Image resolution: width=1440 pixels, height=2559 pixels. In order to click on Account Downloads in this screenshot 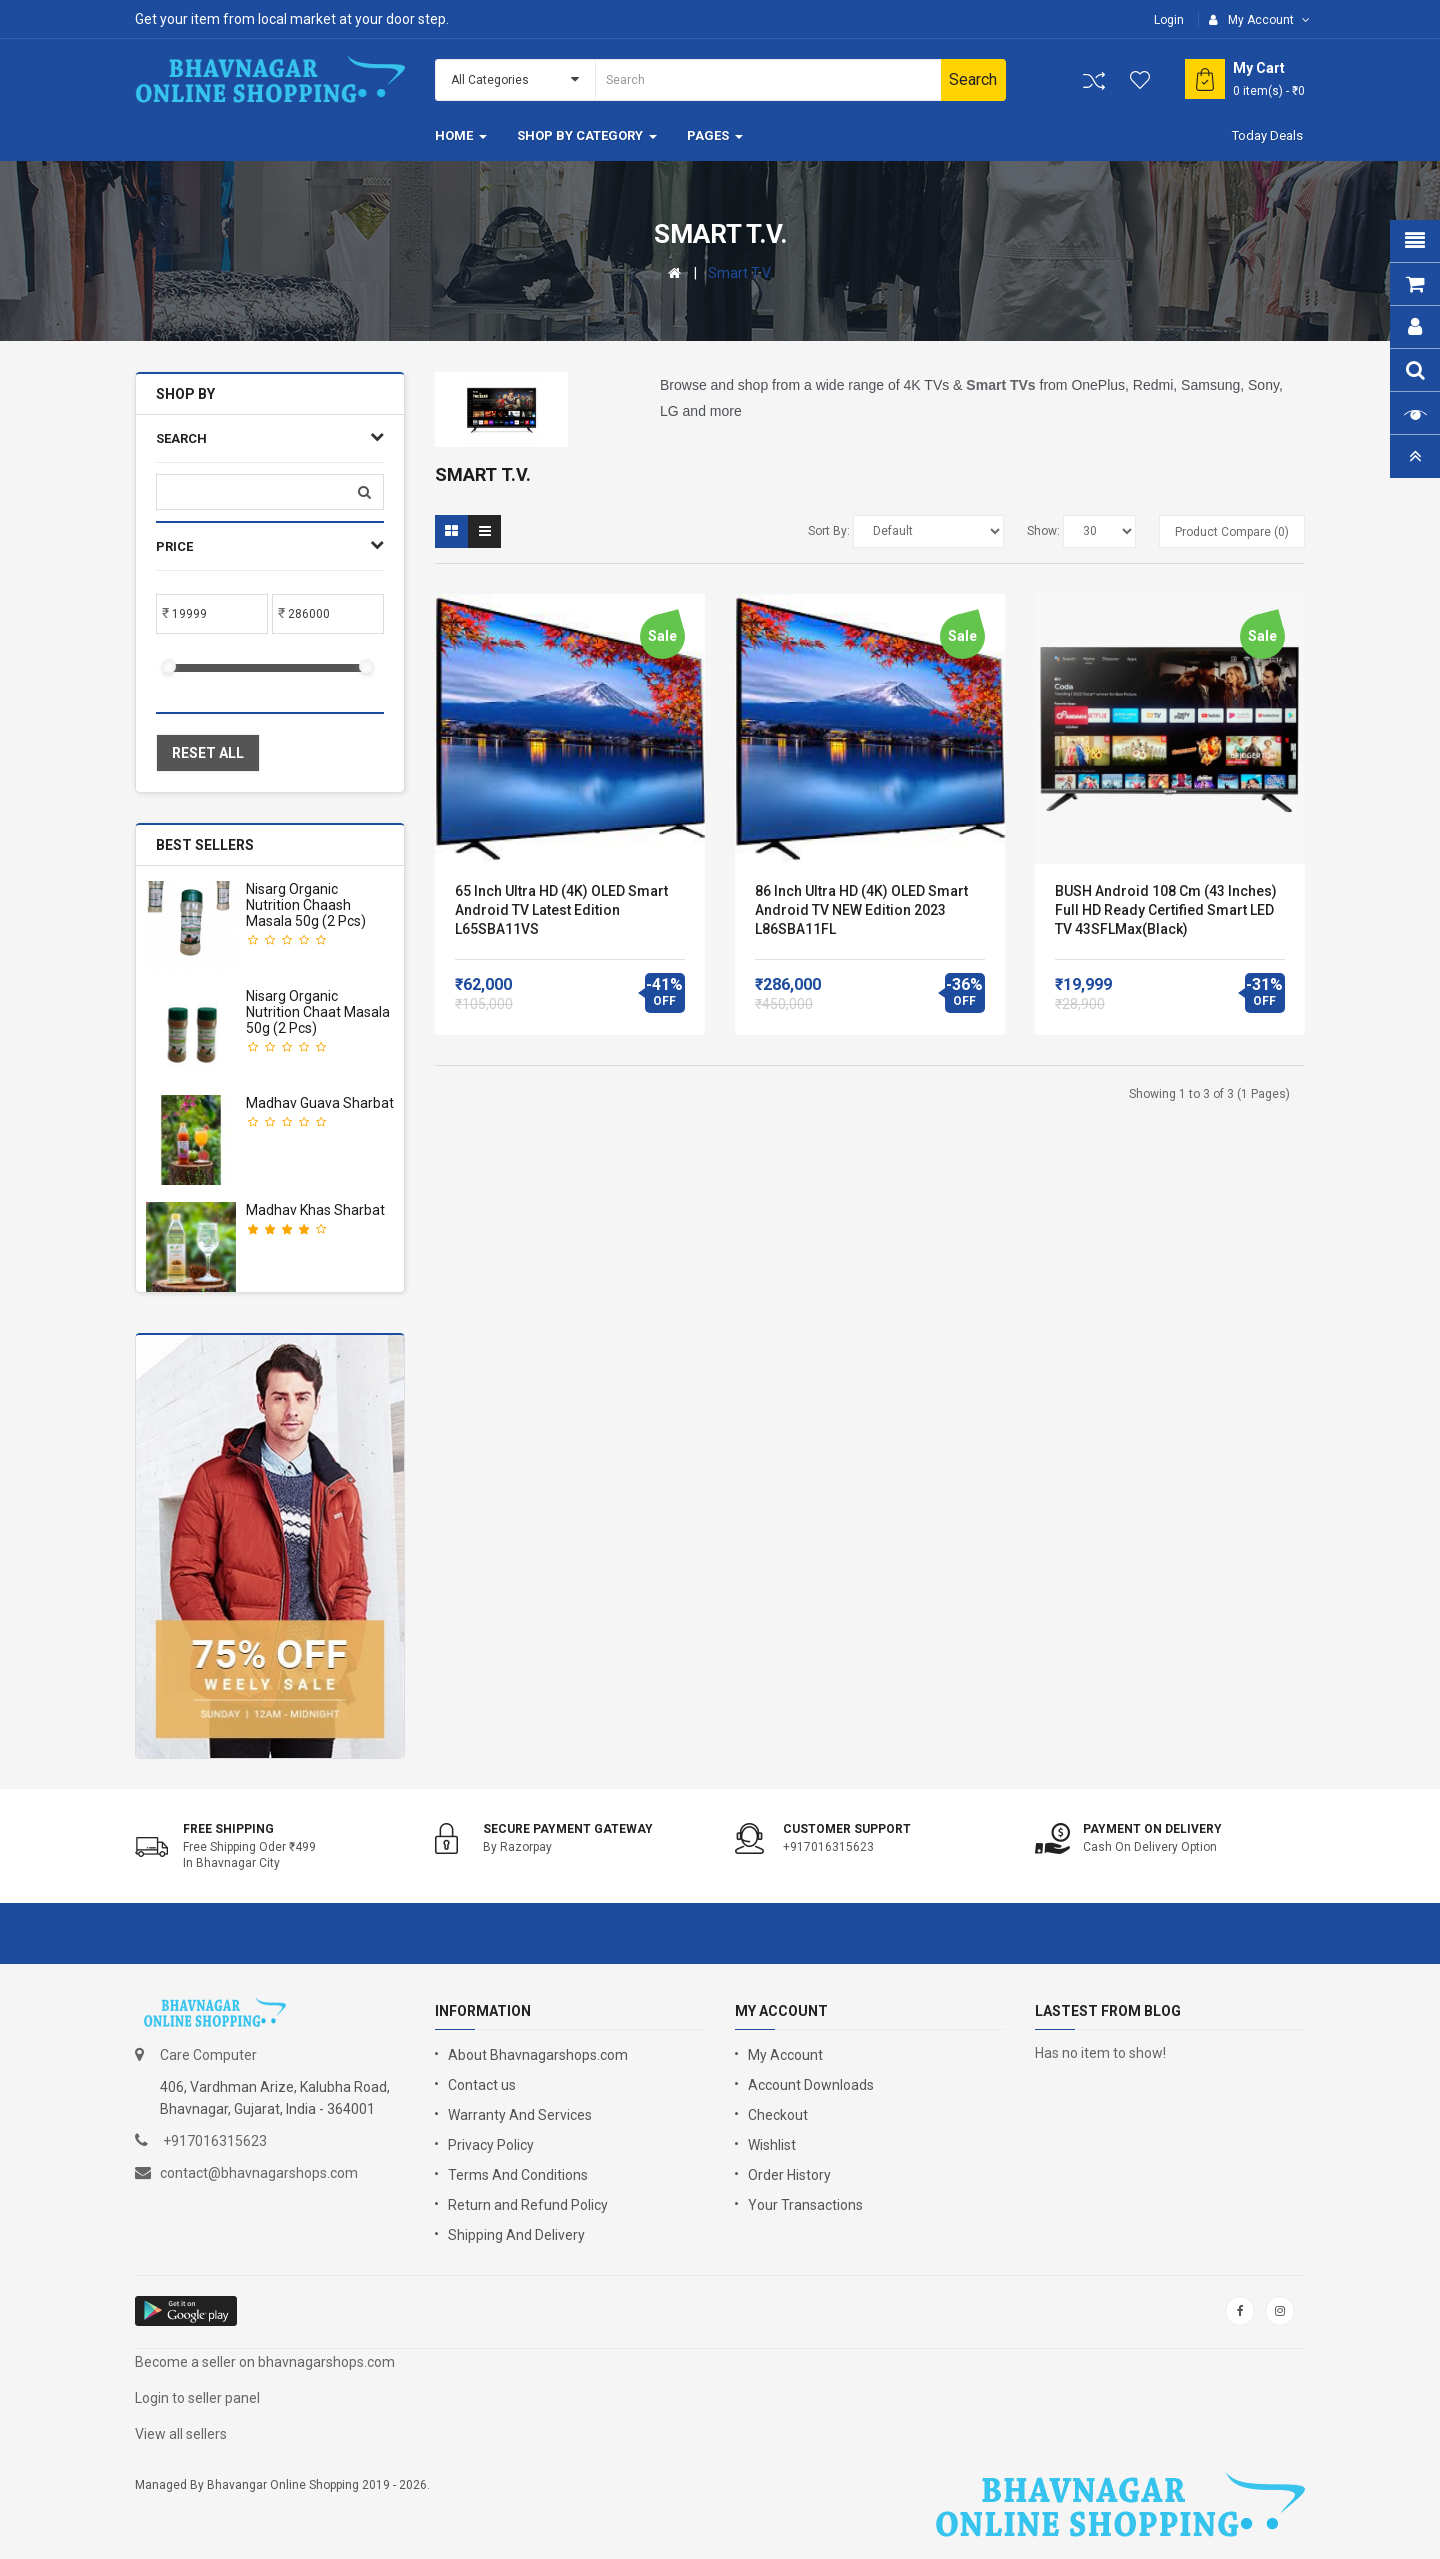, I will do `click(811, 2085)`.